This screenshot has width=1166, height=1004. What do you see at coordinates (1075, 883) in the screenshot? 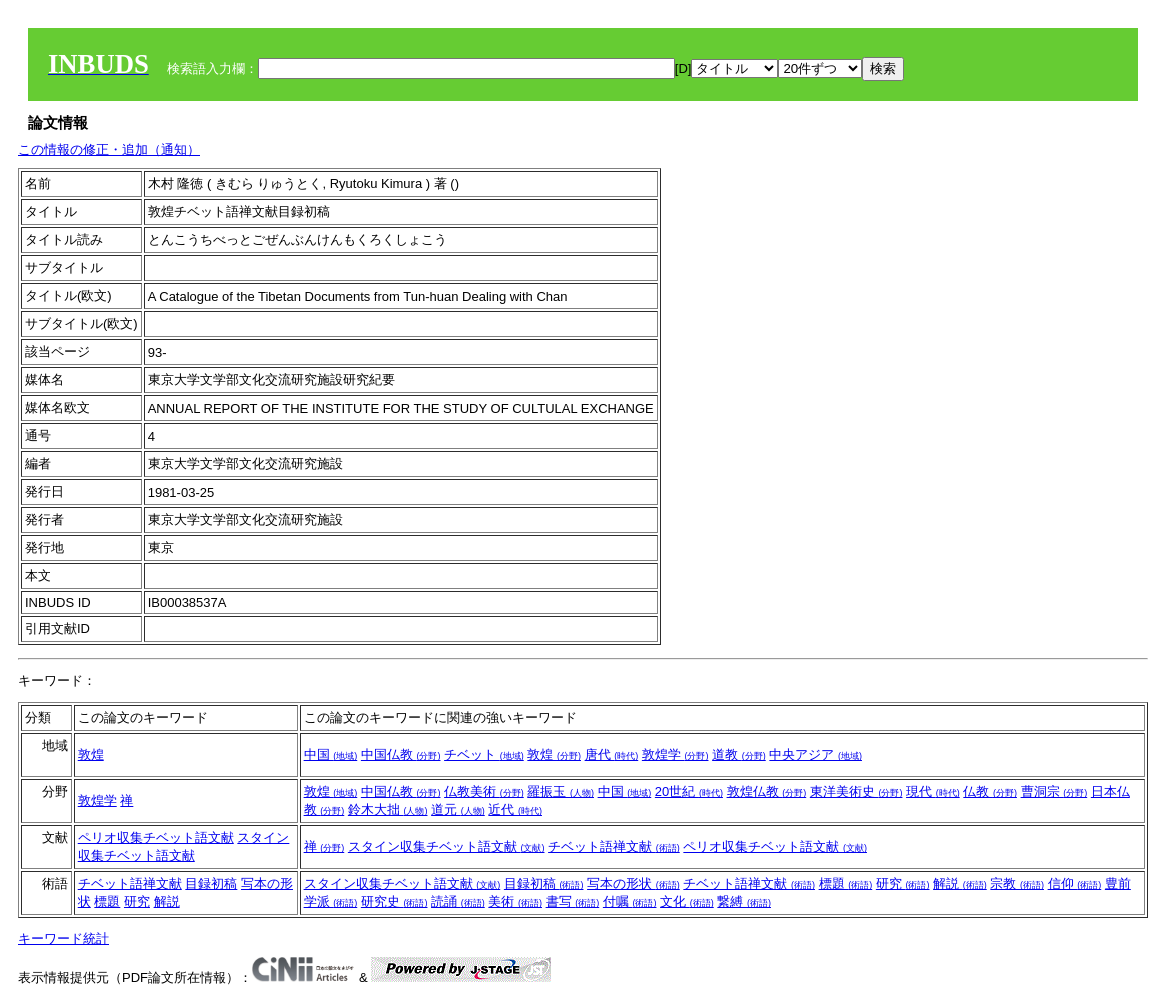
I see `信仰` at bounding box center [1075, 883].